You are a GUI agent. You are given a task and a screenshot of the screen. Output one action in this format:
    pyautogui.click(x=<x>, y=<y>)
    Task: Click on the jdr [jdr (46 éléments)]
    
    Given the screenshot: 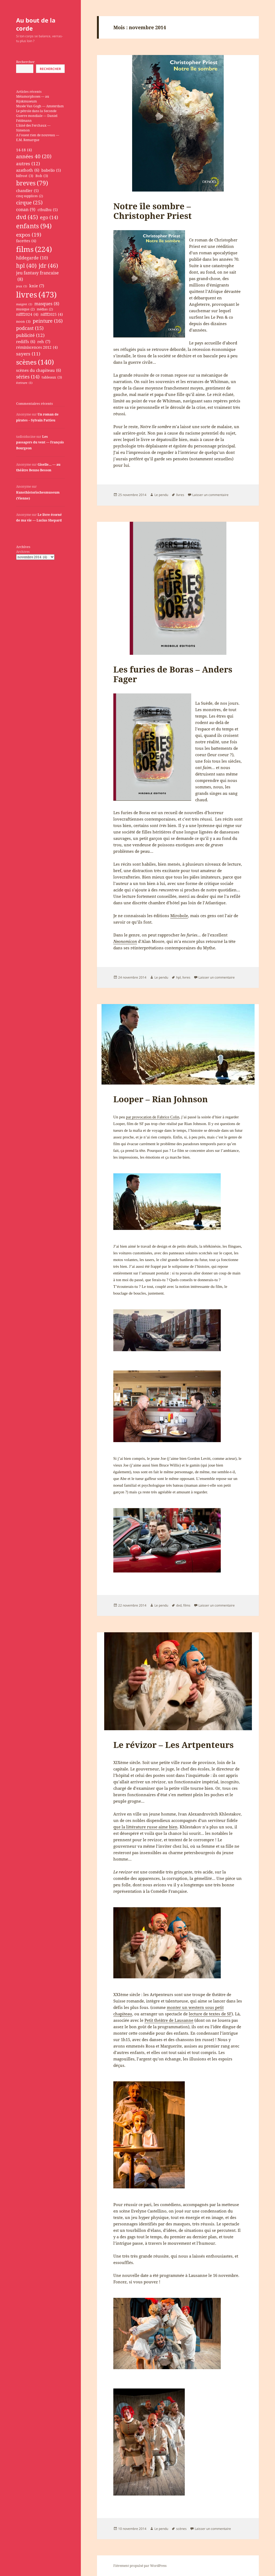 What is the action you would take?
    pyautogui.click(x=48, y=265)
    